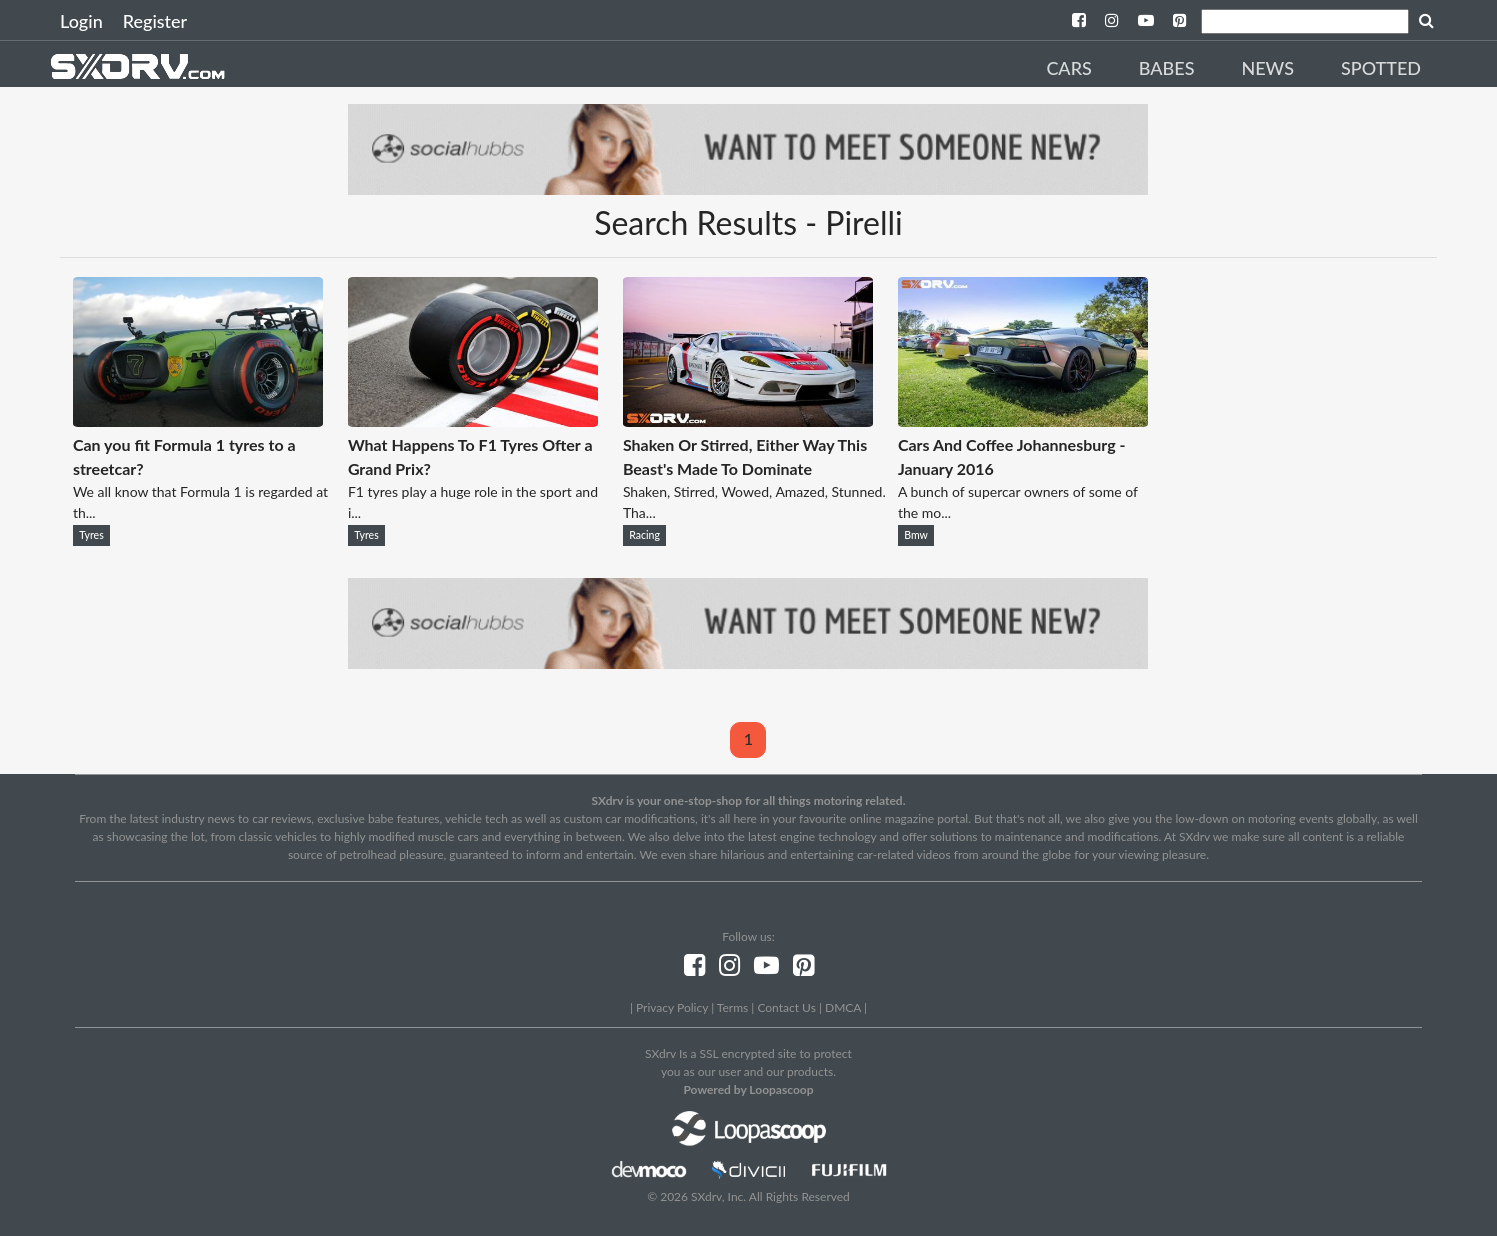 The image size is (1497, 1236). Describe the element at coordinates (916, 535) in the screenshot. I see `Bmw` at that location.